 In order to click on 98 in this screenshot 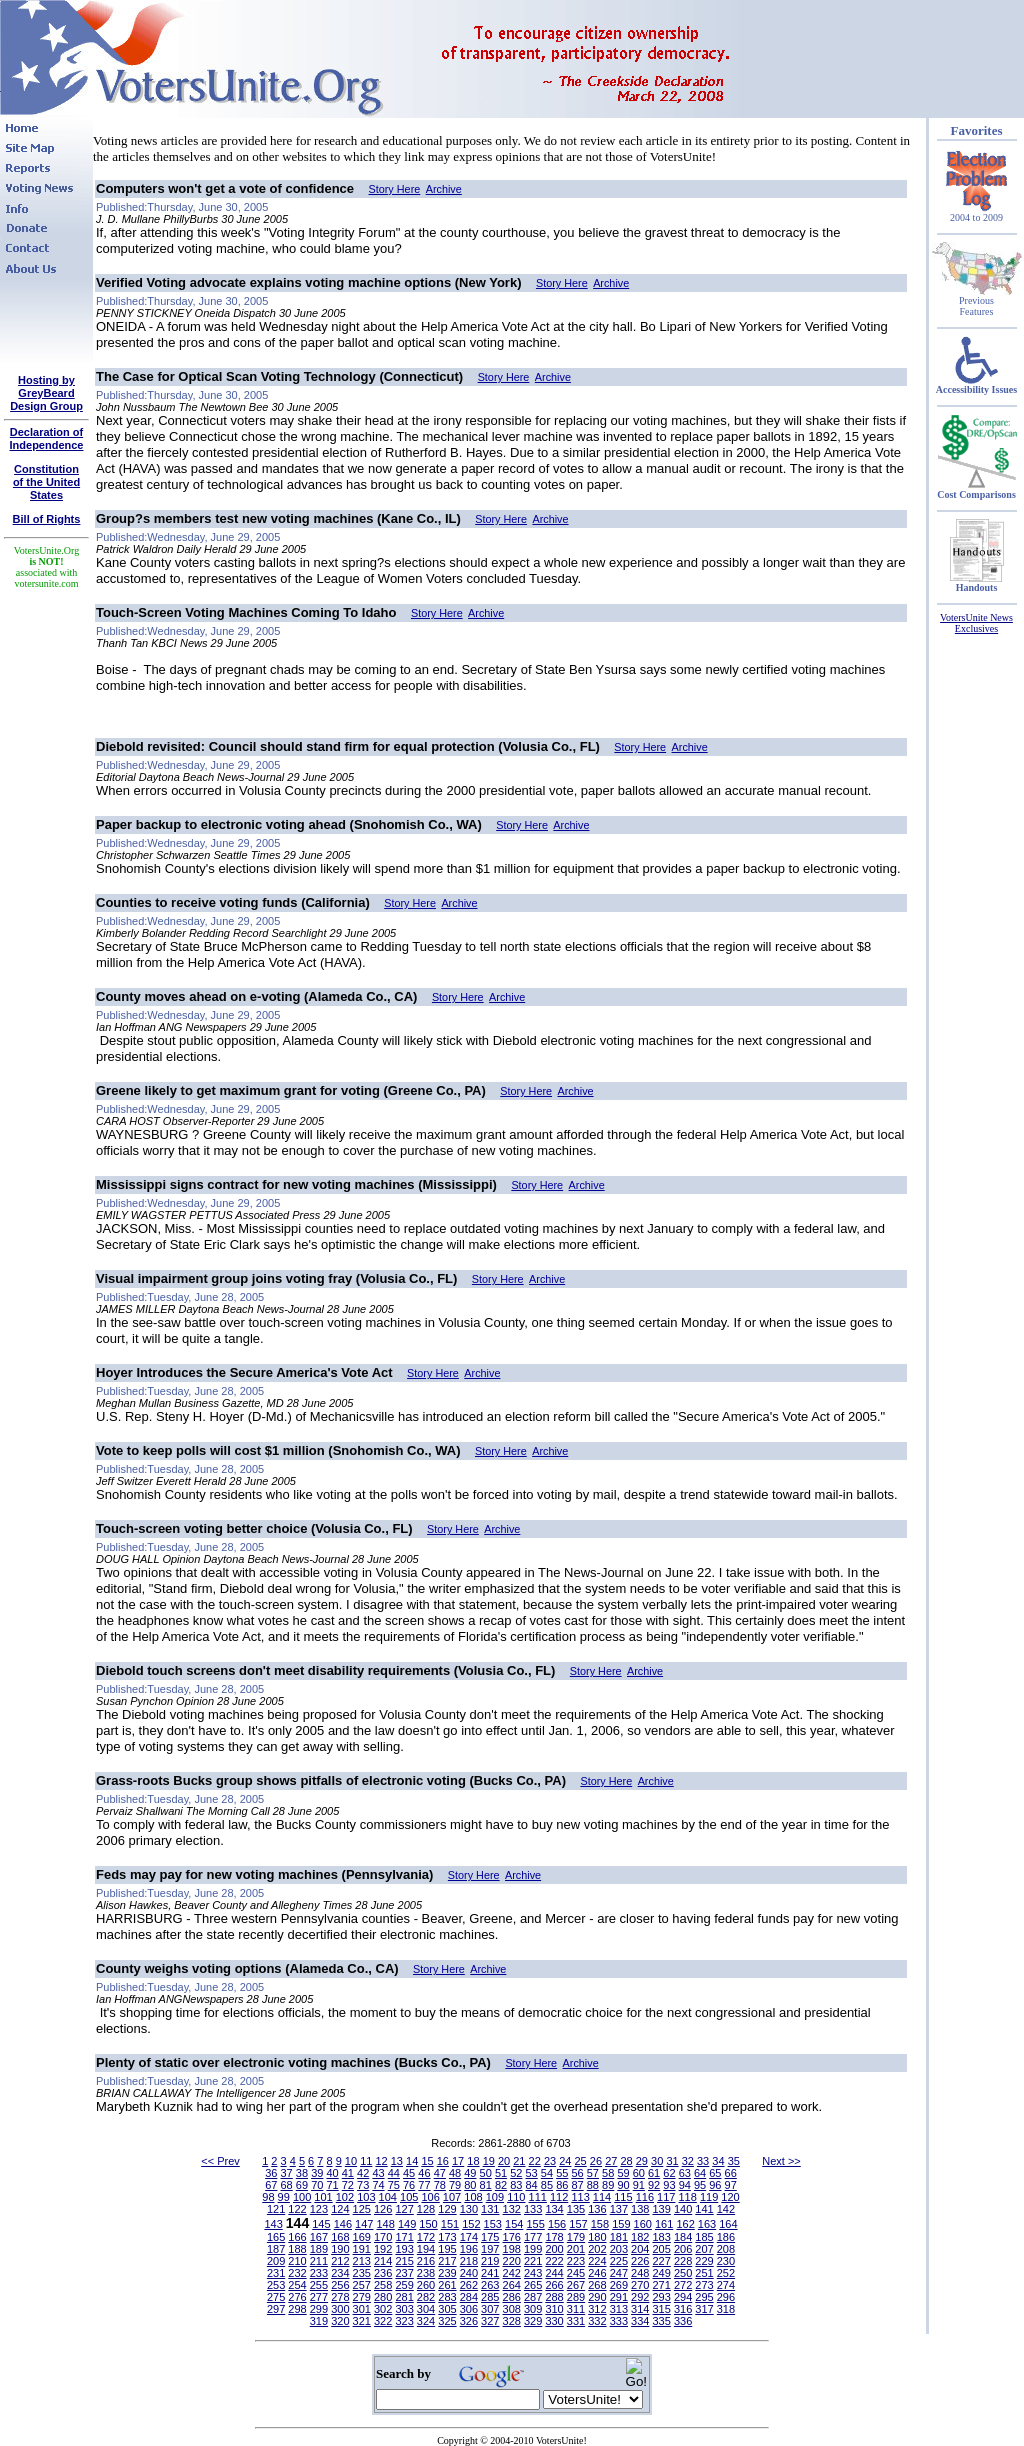, I will do `click(268, 2197)`.